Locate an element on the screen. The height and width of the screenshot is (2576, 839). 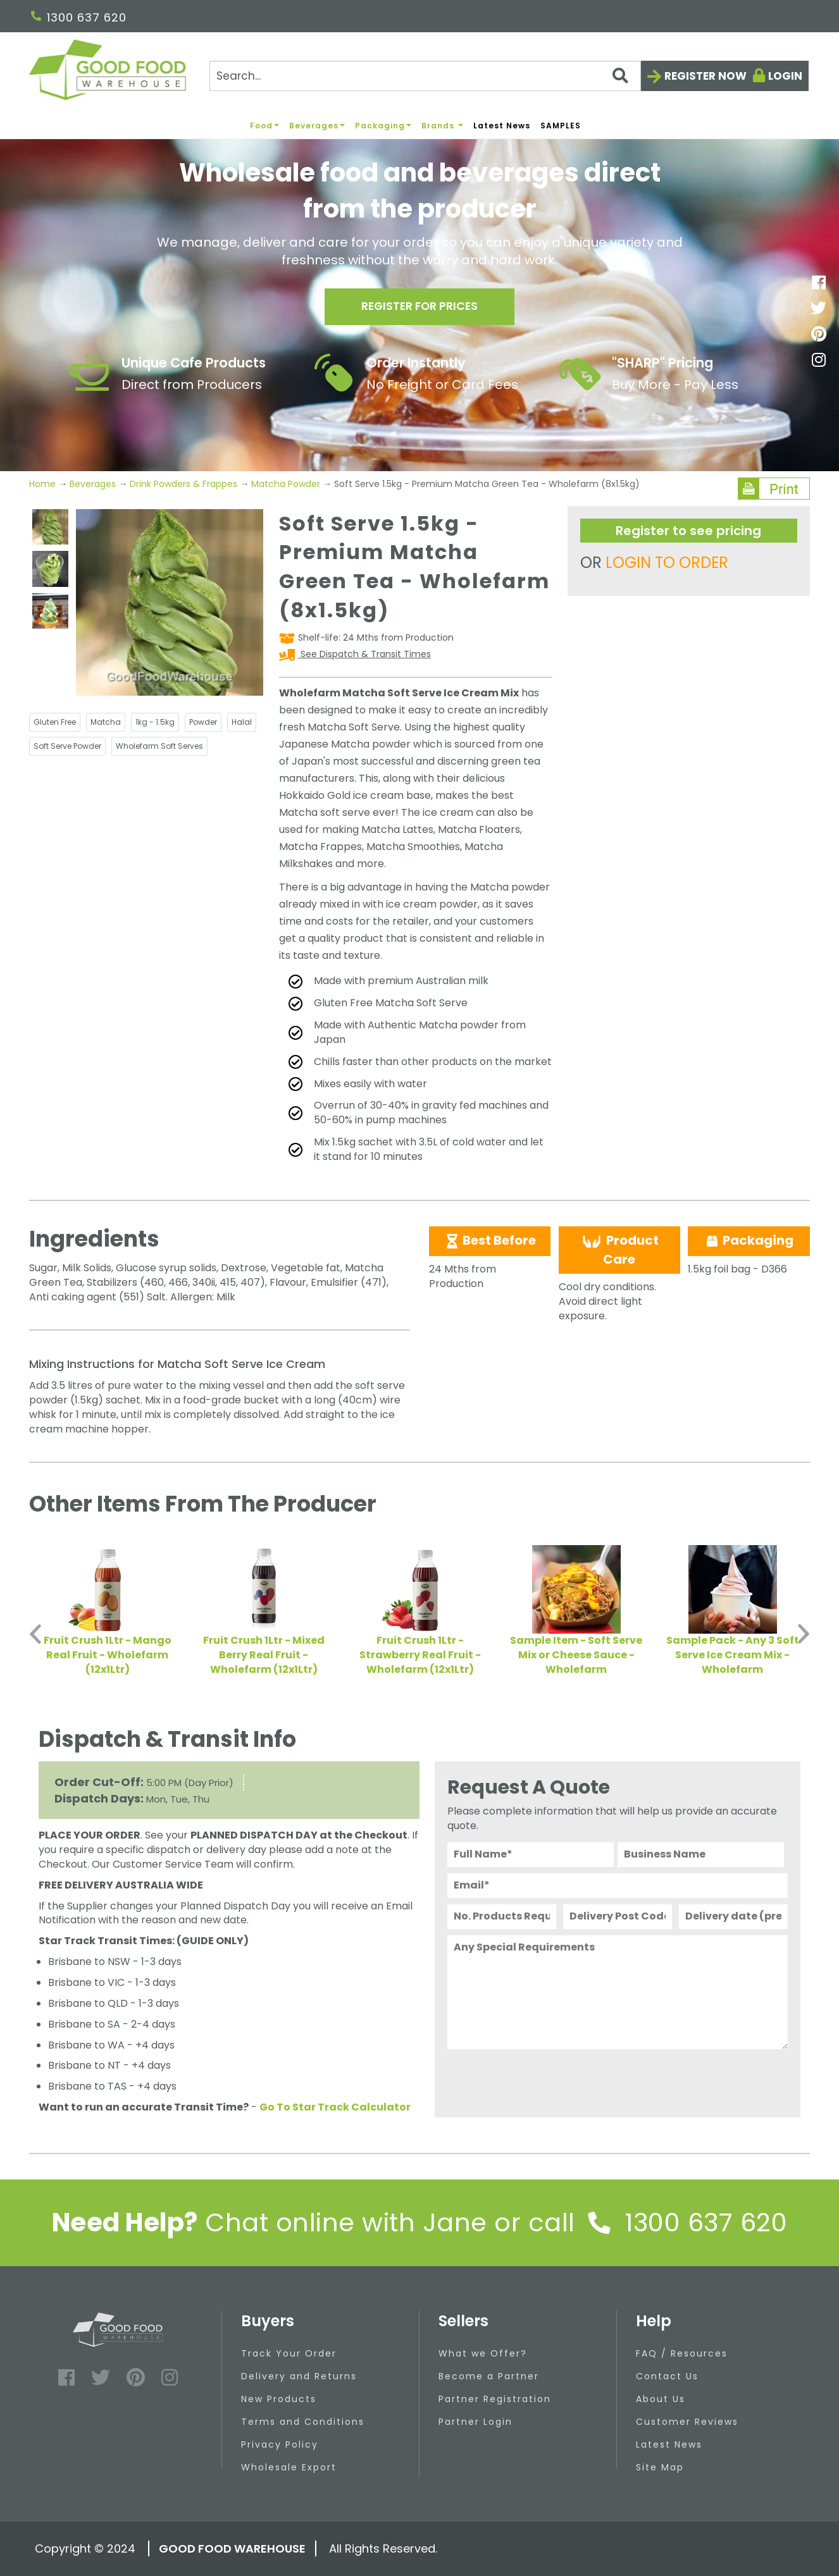
Soft Serve Powder is located at coordinates (67, 746).